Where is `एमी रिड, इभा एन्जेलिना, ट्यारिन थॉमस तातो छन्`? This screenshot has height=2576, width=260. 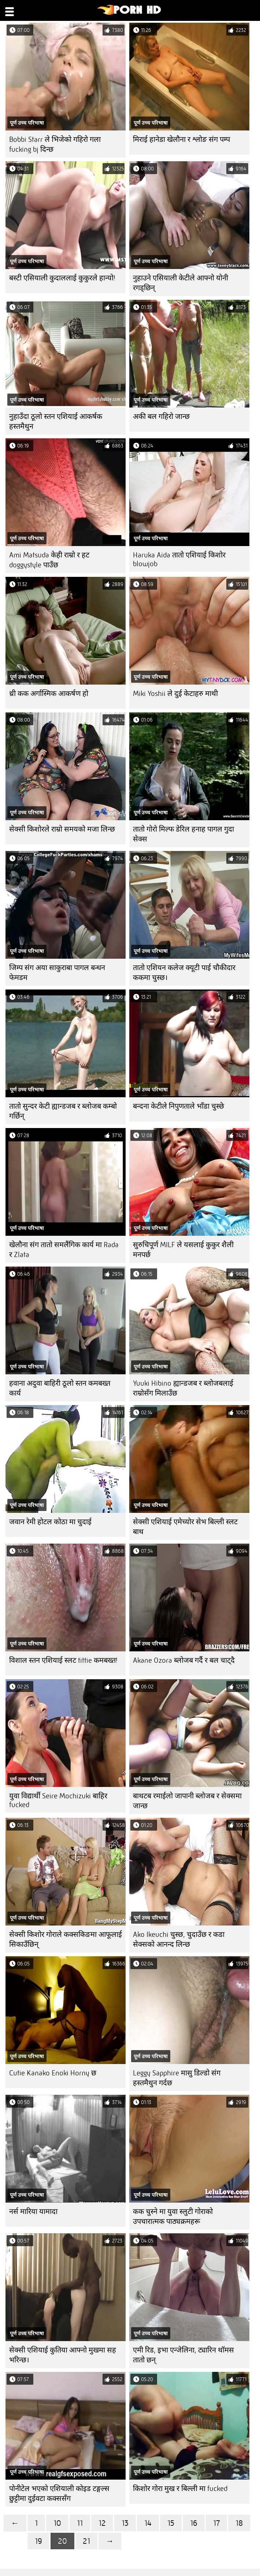 एमी रिड, इभा एन्जेलिना, ट्यारिन थॉमस तातो छन् is located at coordinates (183, 2355).